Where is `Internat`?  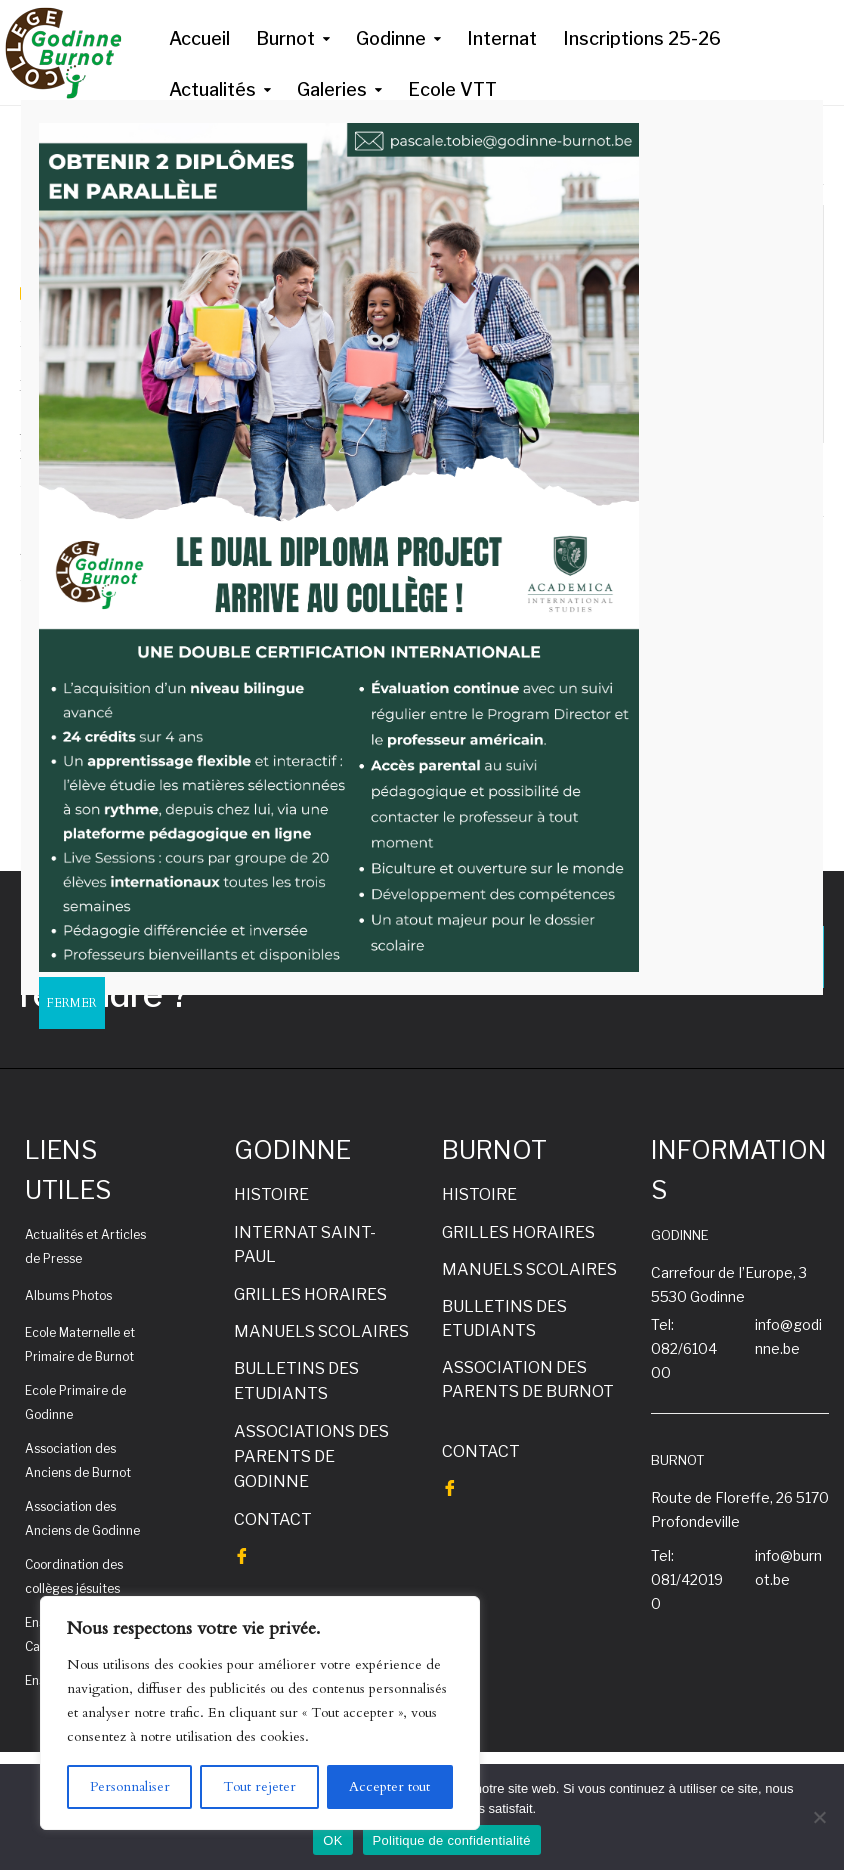
Internat is located at coordinates (502, 38).